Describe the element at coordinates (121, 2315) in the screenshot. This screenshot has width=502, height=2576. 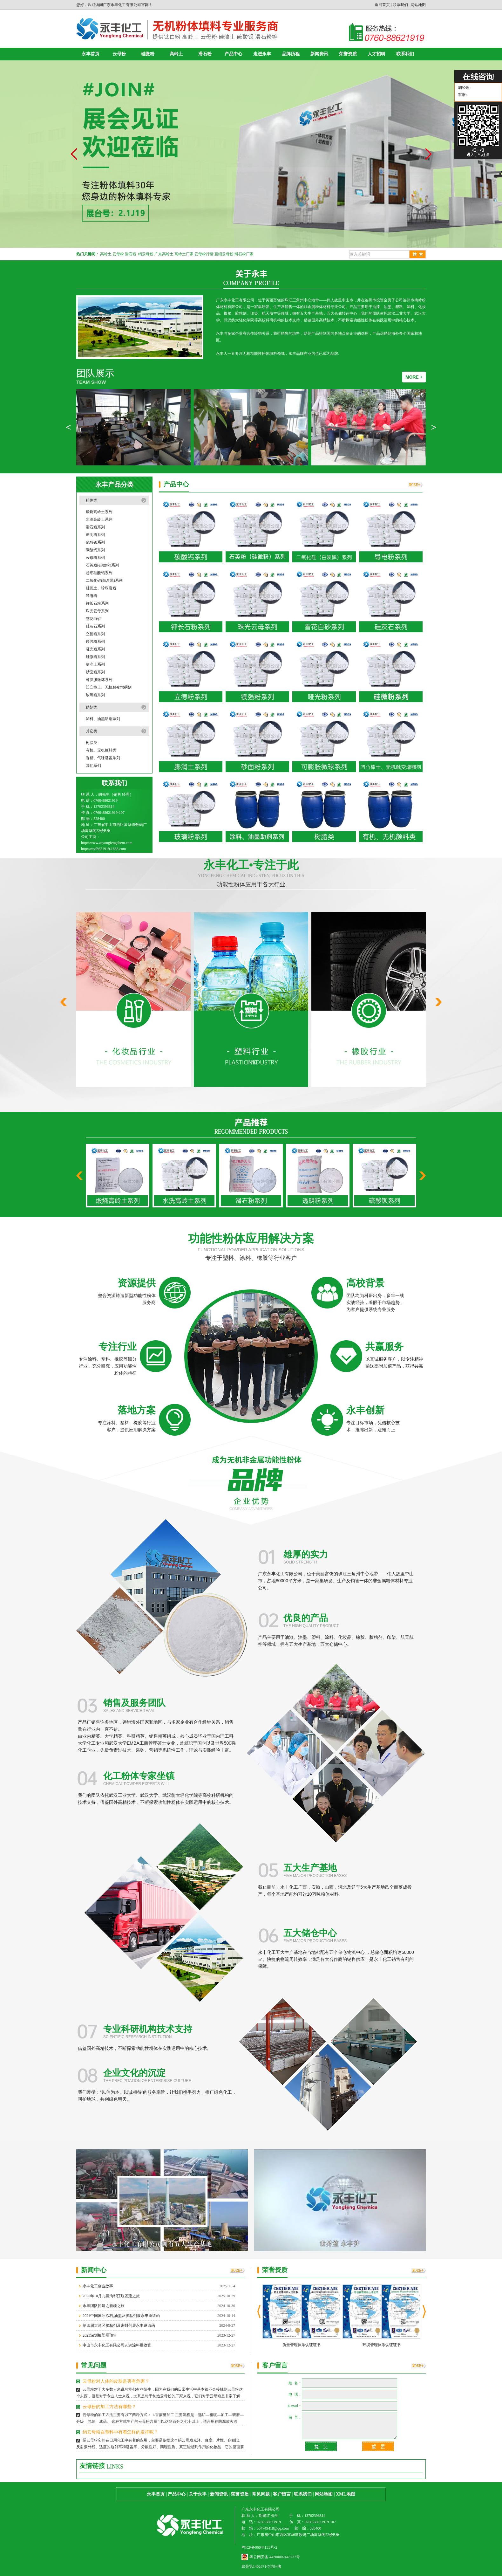
I see `2024中国国际涂料,油墨及胶粘剂展永丰邀请函` at that location.